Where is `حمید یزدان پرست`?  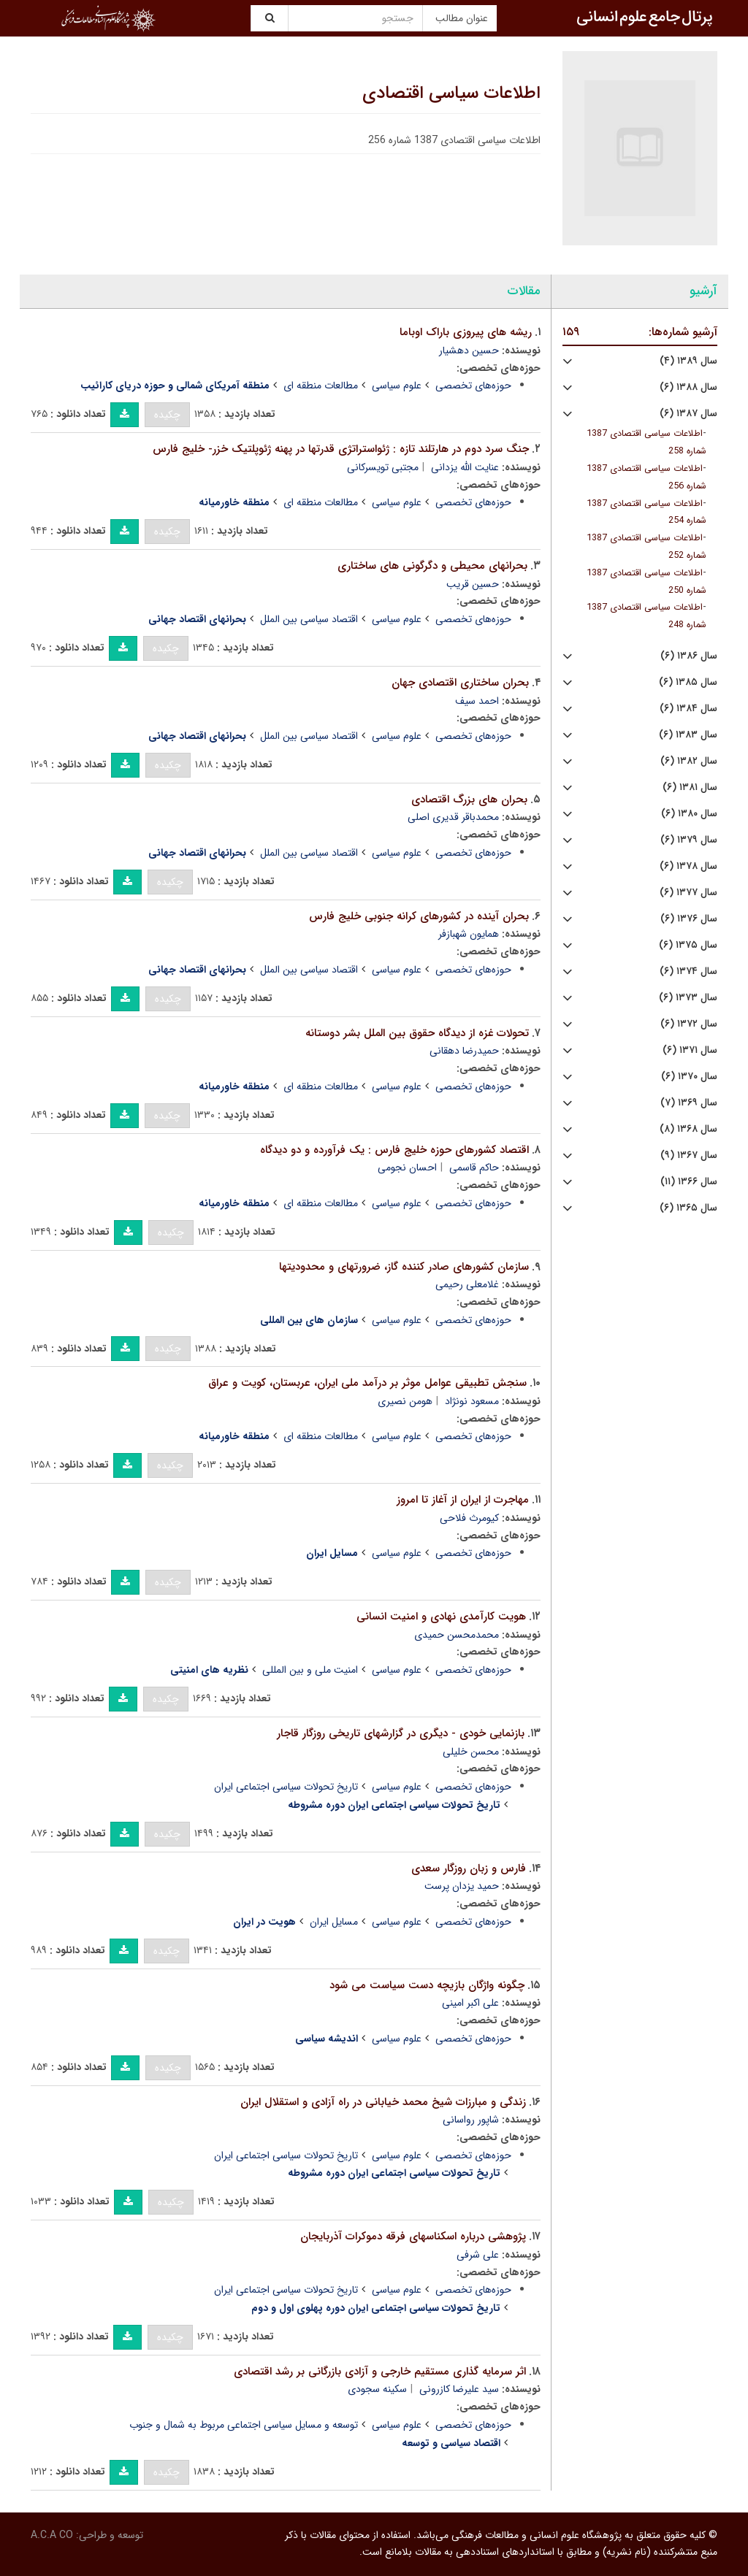
حمید یزدان پرست is located at coordinates (461, 1886).